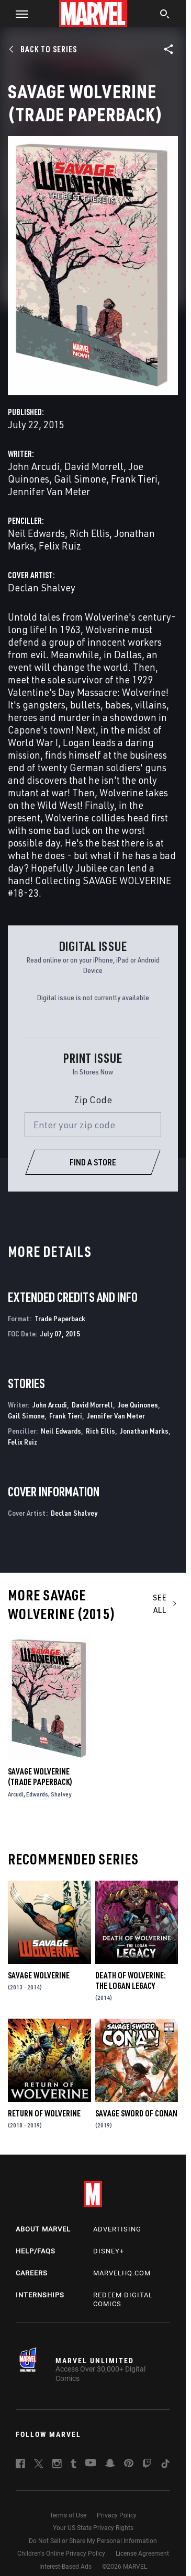 The height and width of the screenshot is (2576, 191). I want to click on Arcudi, so click(16, 1794).